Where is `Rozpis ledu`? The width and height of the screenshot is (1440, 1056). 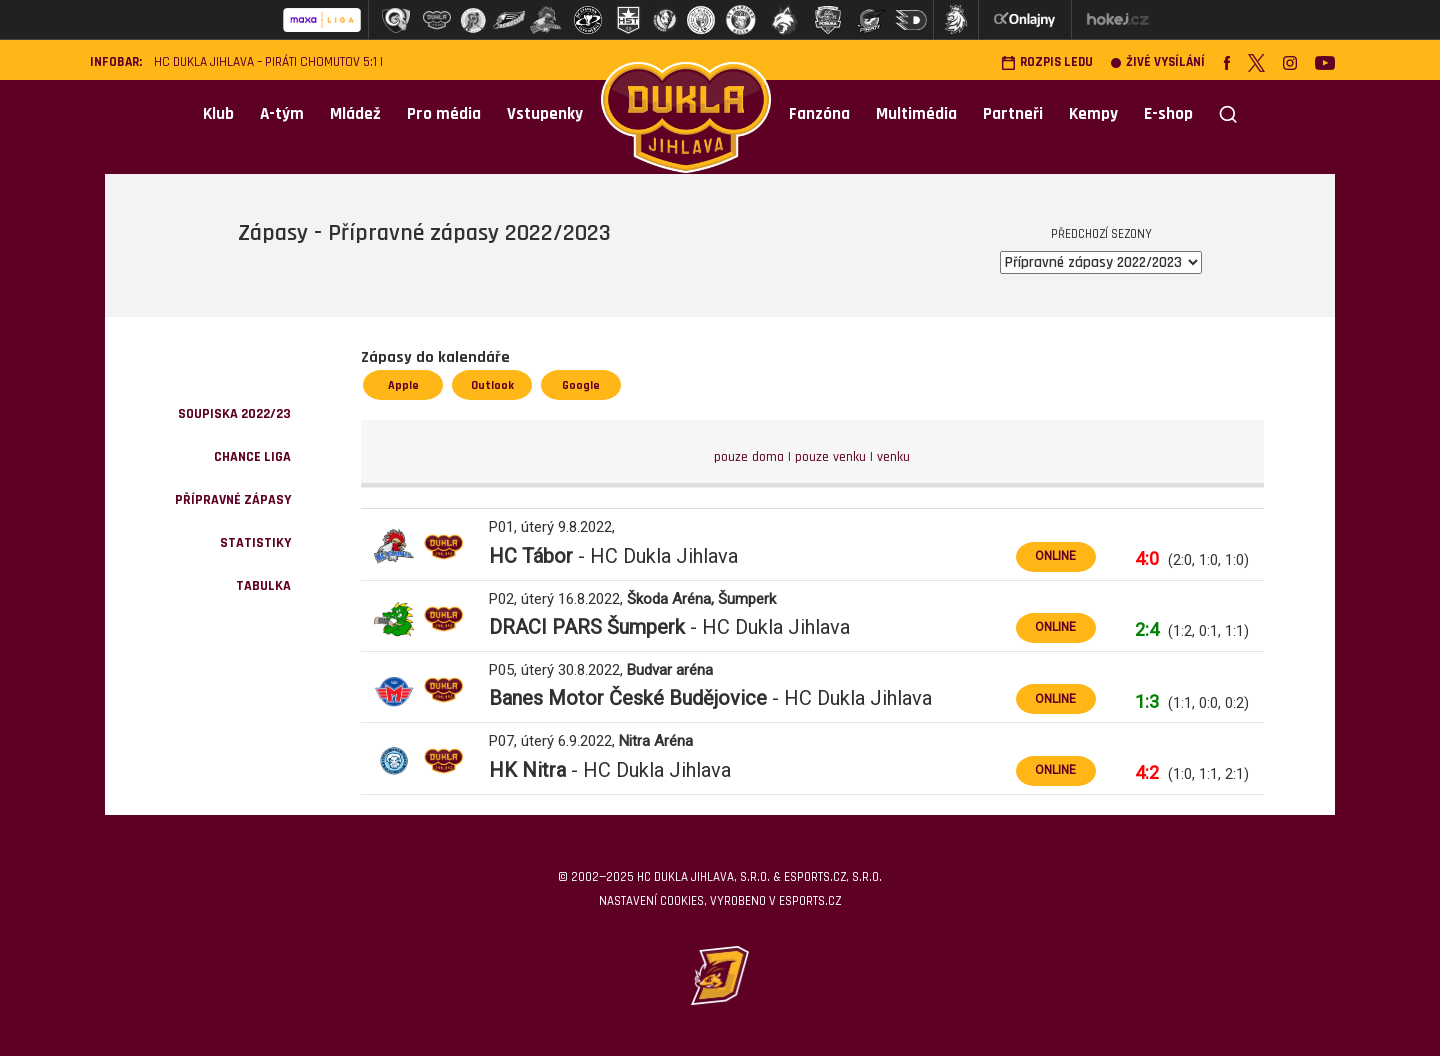 Rozpis ledu is located at coordinates (1047, 62).